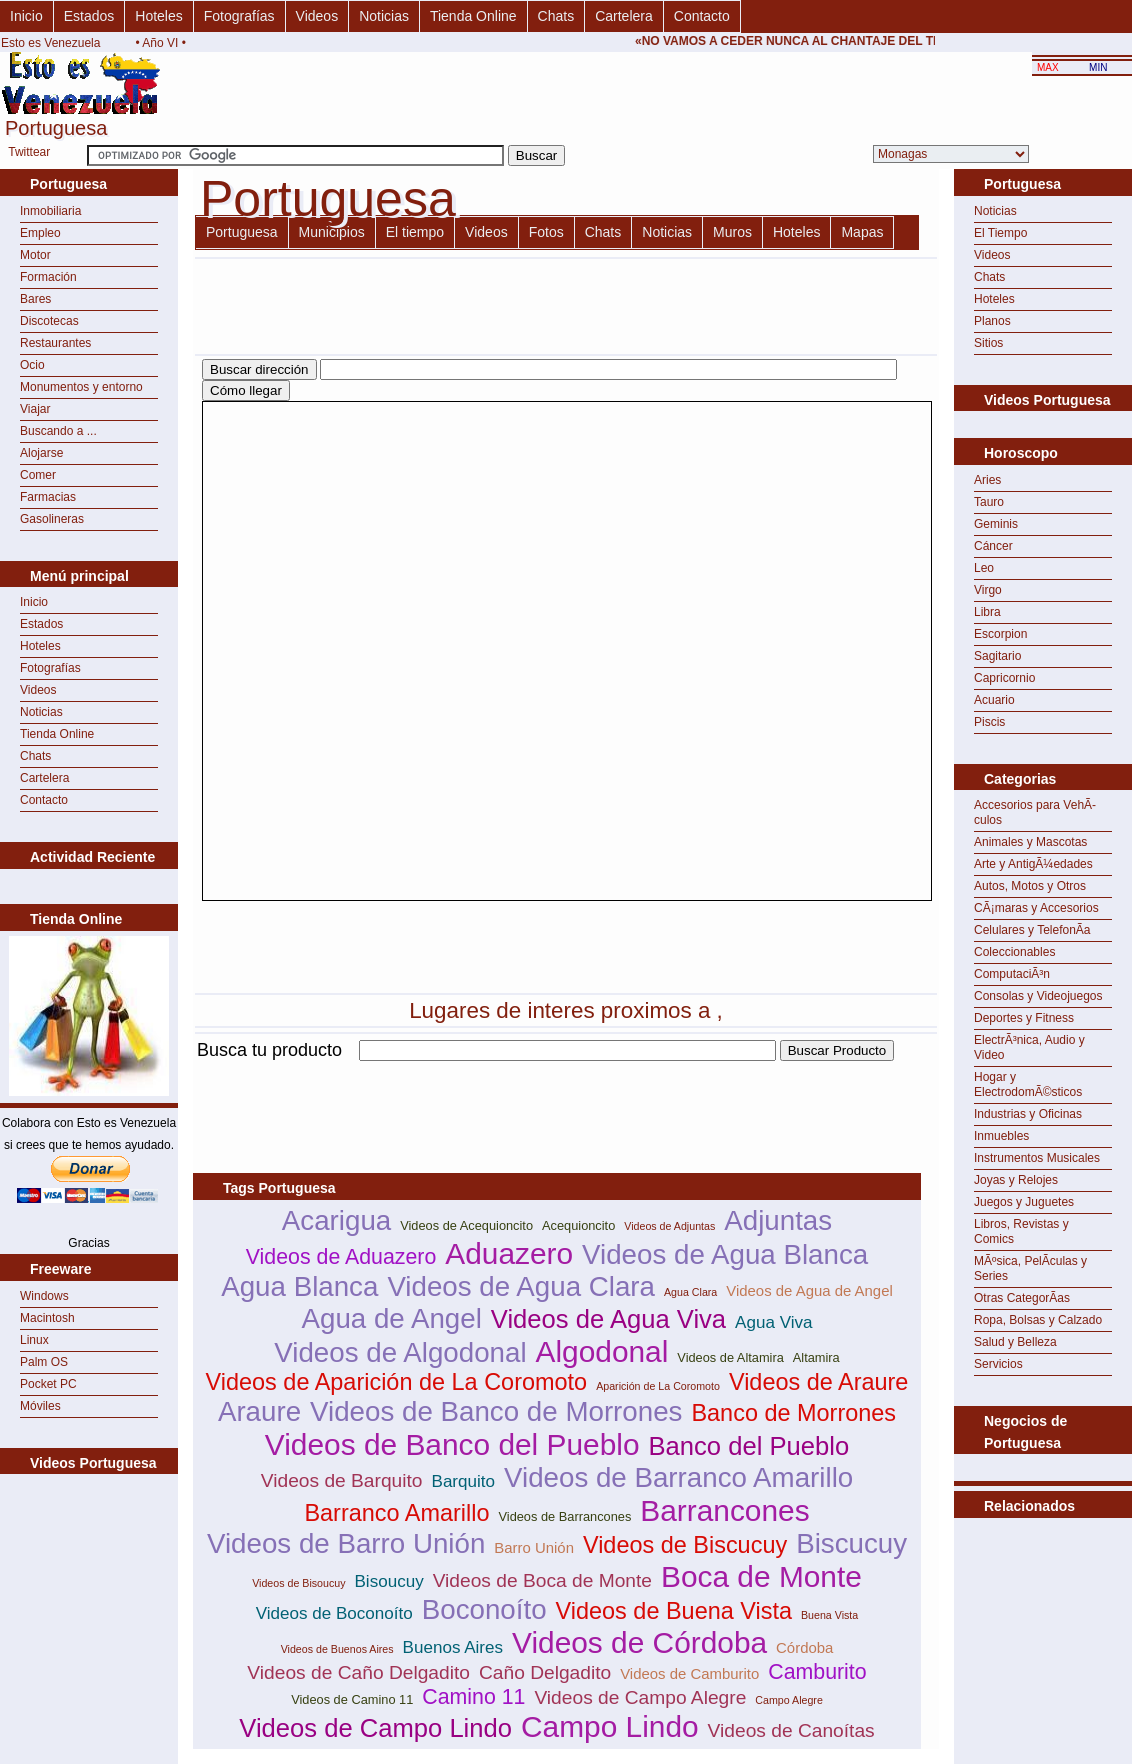 The image size is (1132, 1764). I want to click on Acequioncito, so click(578, 1225).